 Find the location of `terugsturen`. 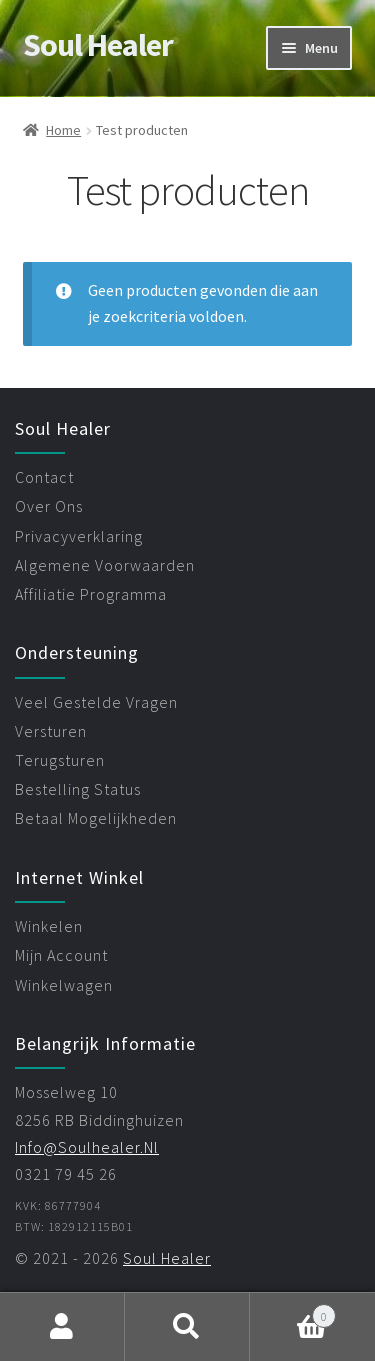

terugsturen is located at coordinates (60, 760).